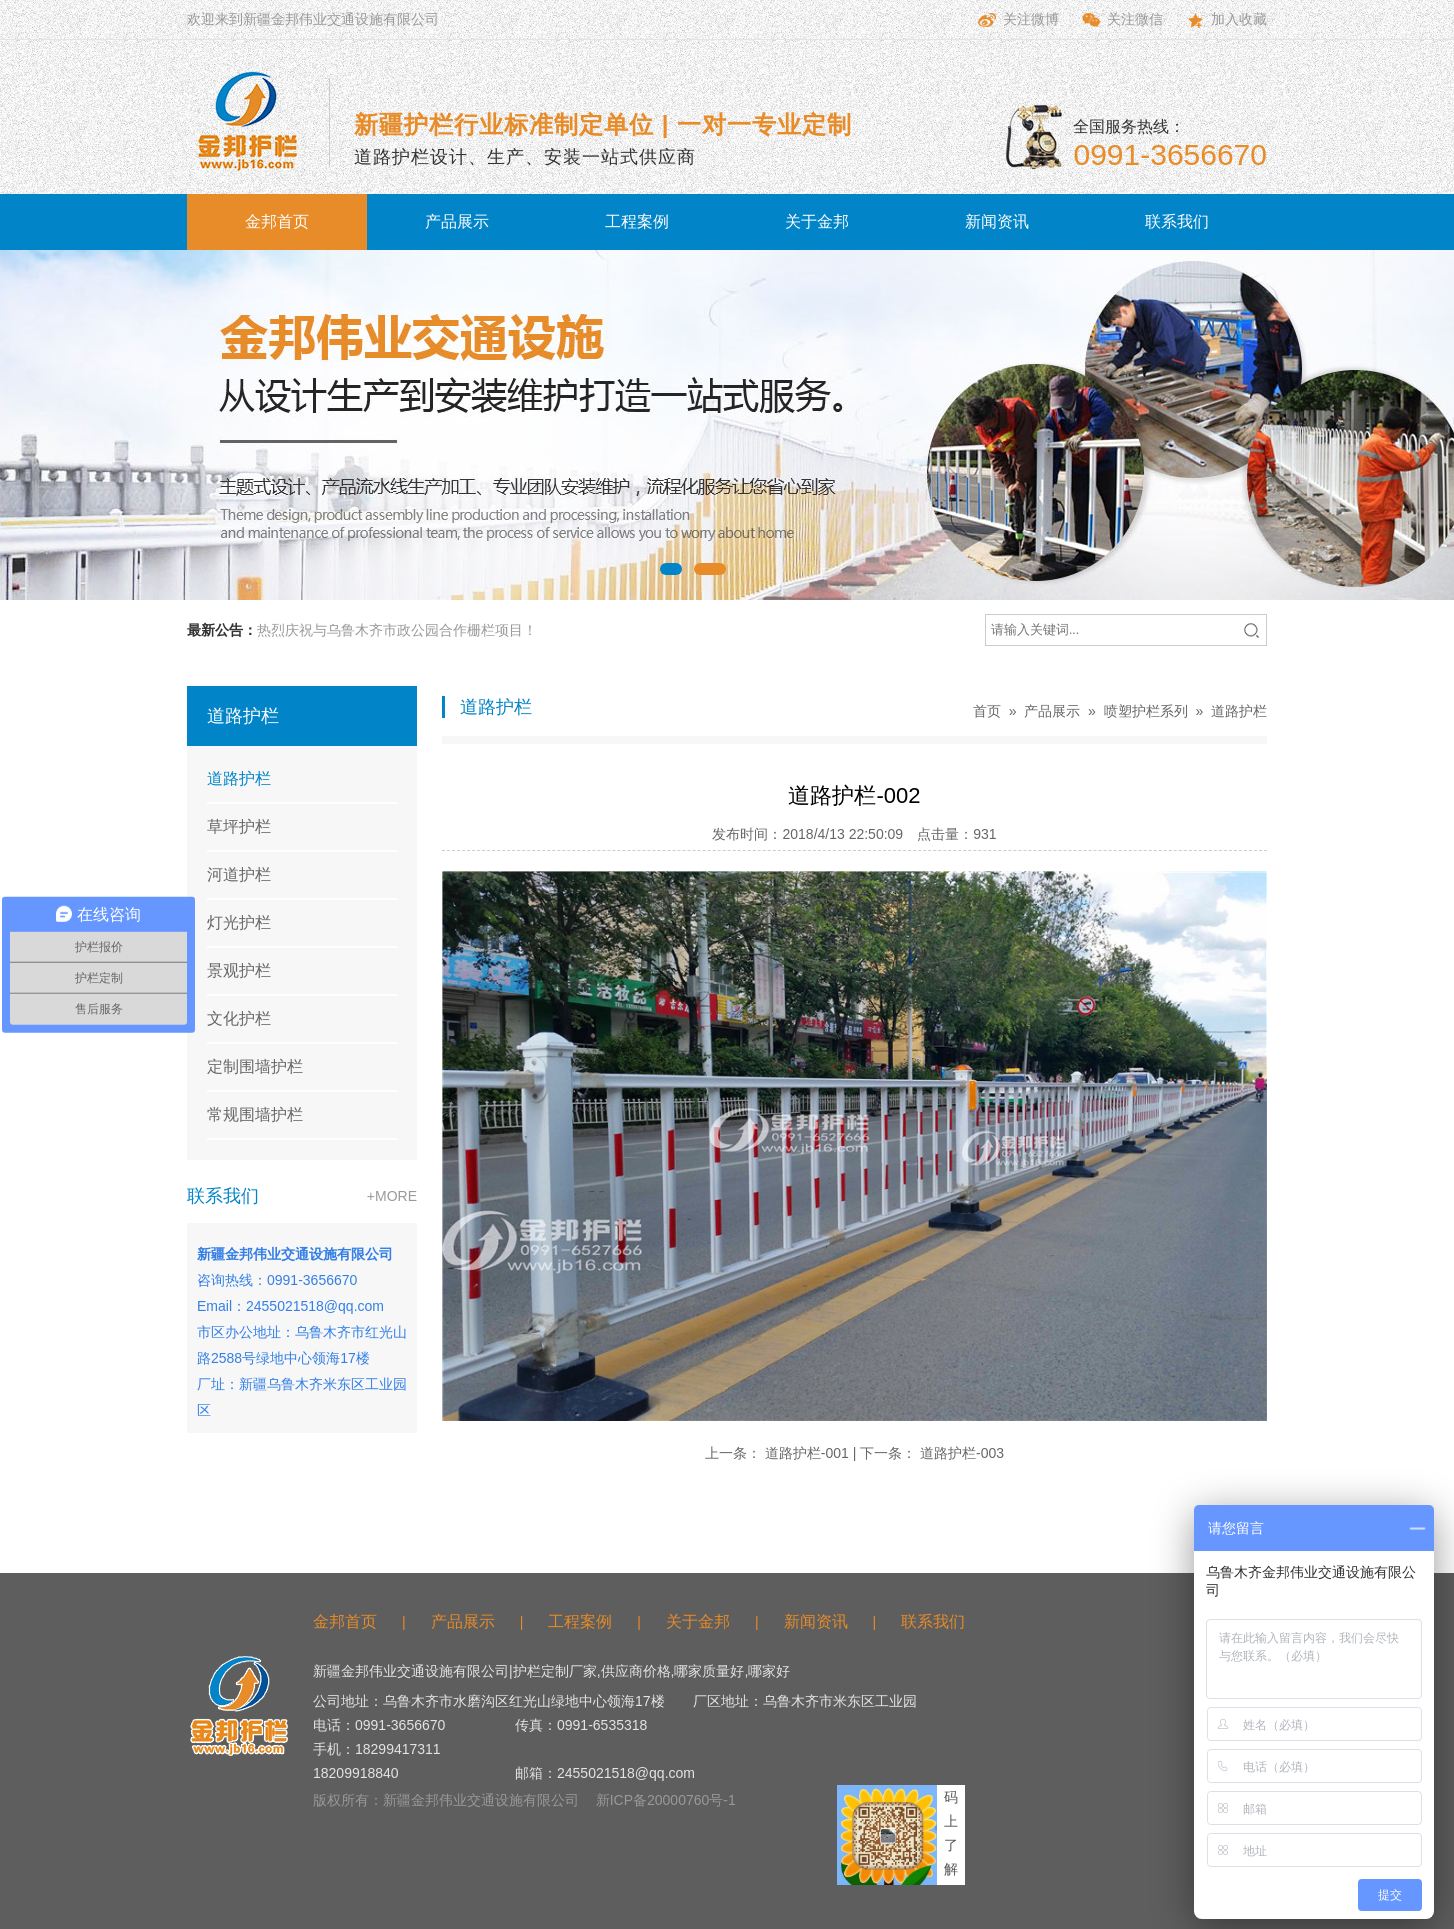 This screenshot has width=1454, height=1929. What do you see at coordinates (457, 221) in the screenshot?
I see `产品展示` at bounding box center [457, 221].